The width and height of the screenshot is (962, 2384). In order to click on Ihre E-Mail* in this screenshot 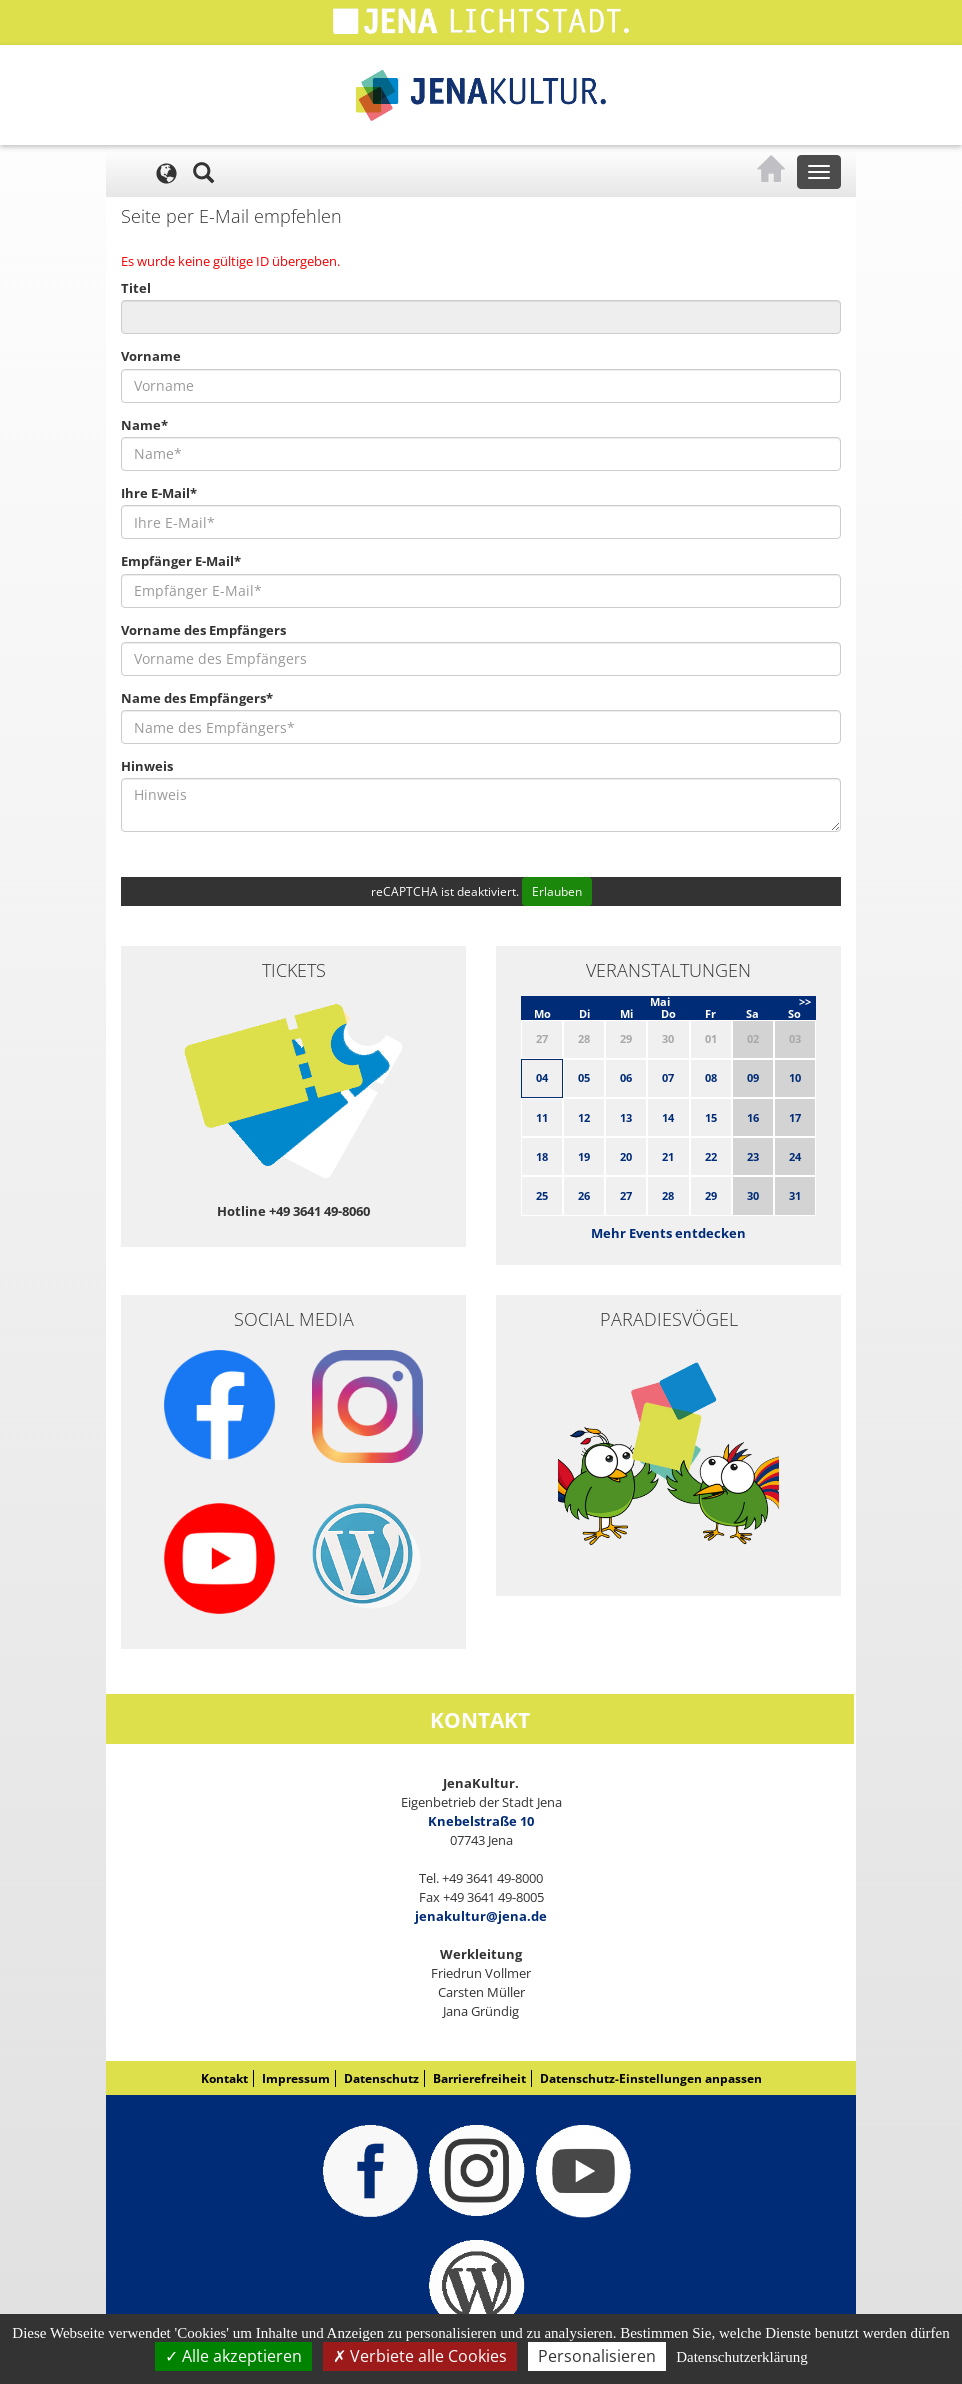, I will do `click(159, 493)`.